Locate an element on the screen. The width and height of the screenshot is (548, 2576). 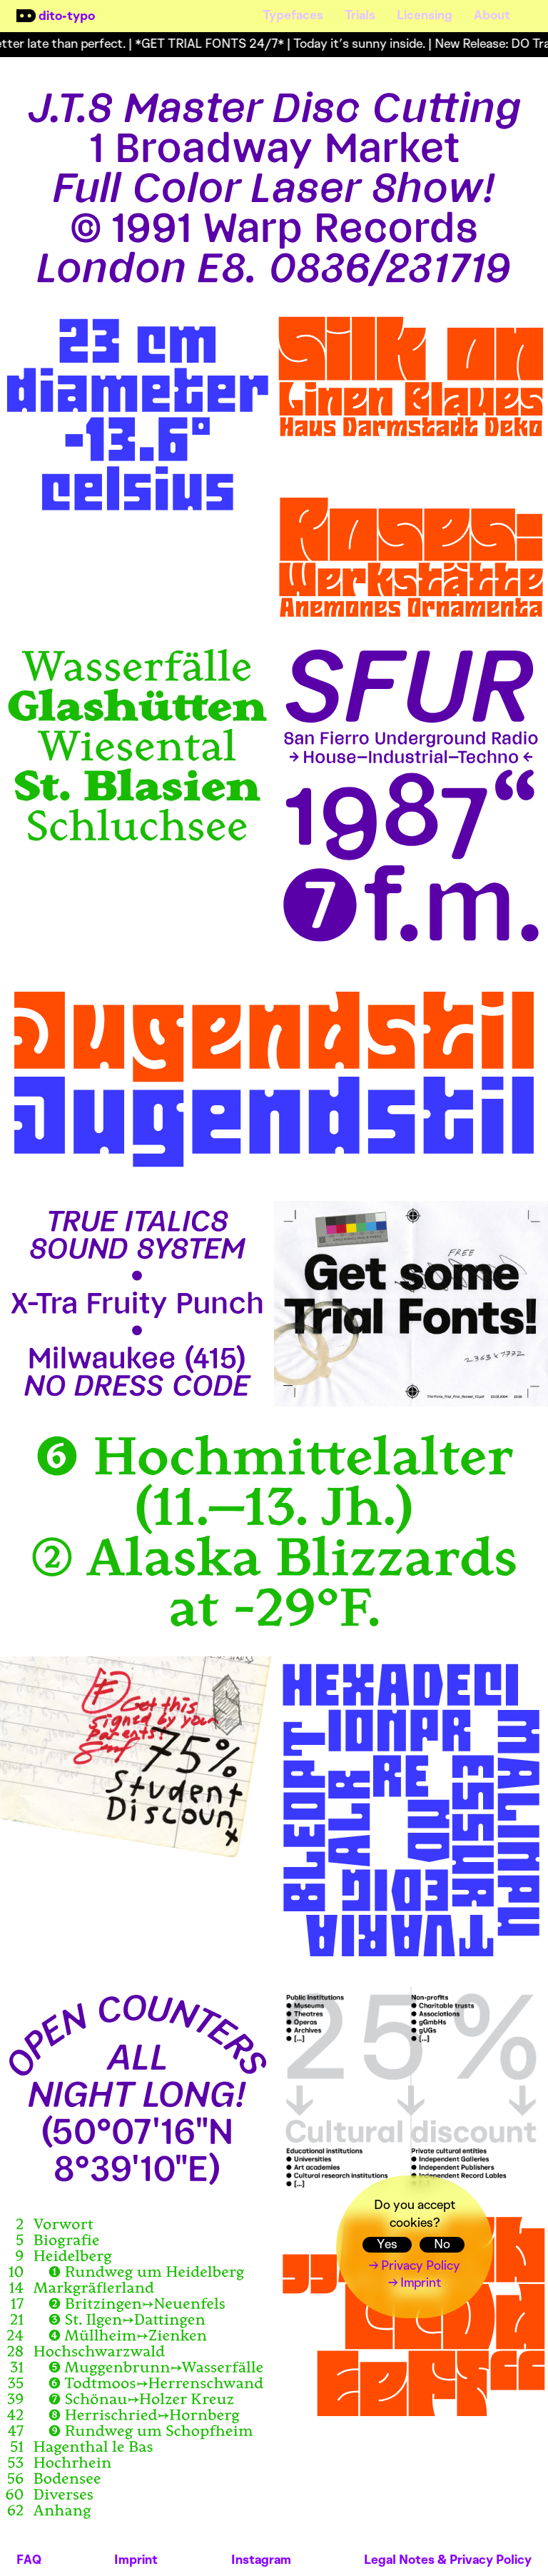
Typefaces is located at coordinates (293, 15).